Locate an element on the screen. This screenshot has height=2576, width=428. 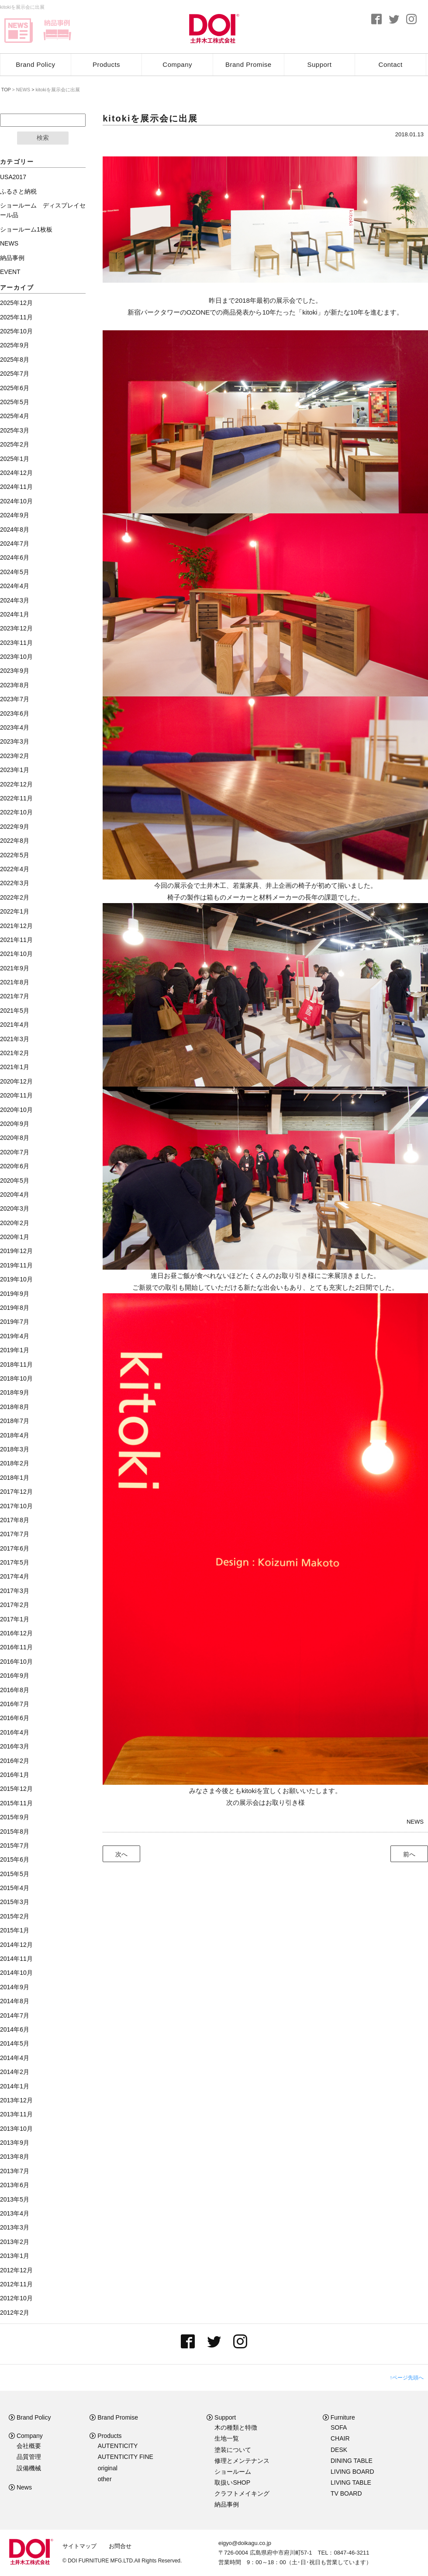
2025年8月 is located at coordinates (14, 359).